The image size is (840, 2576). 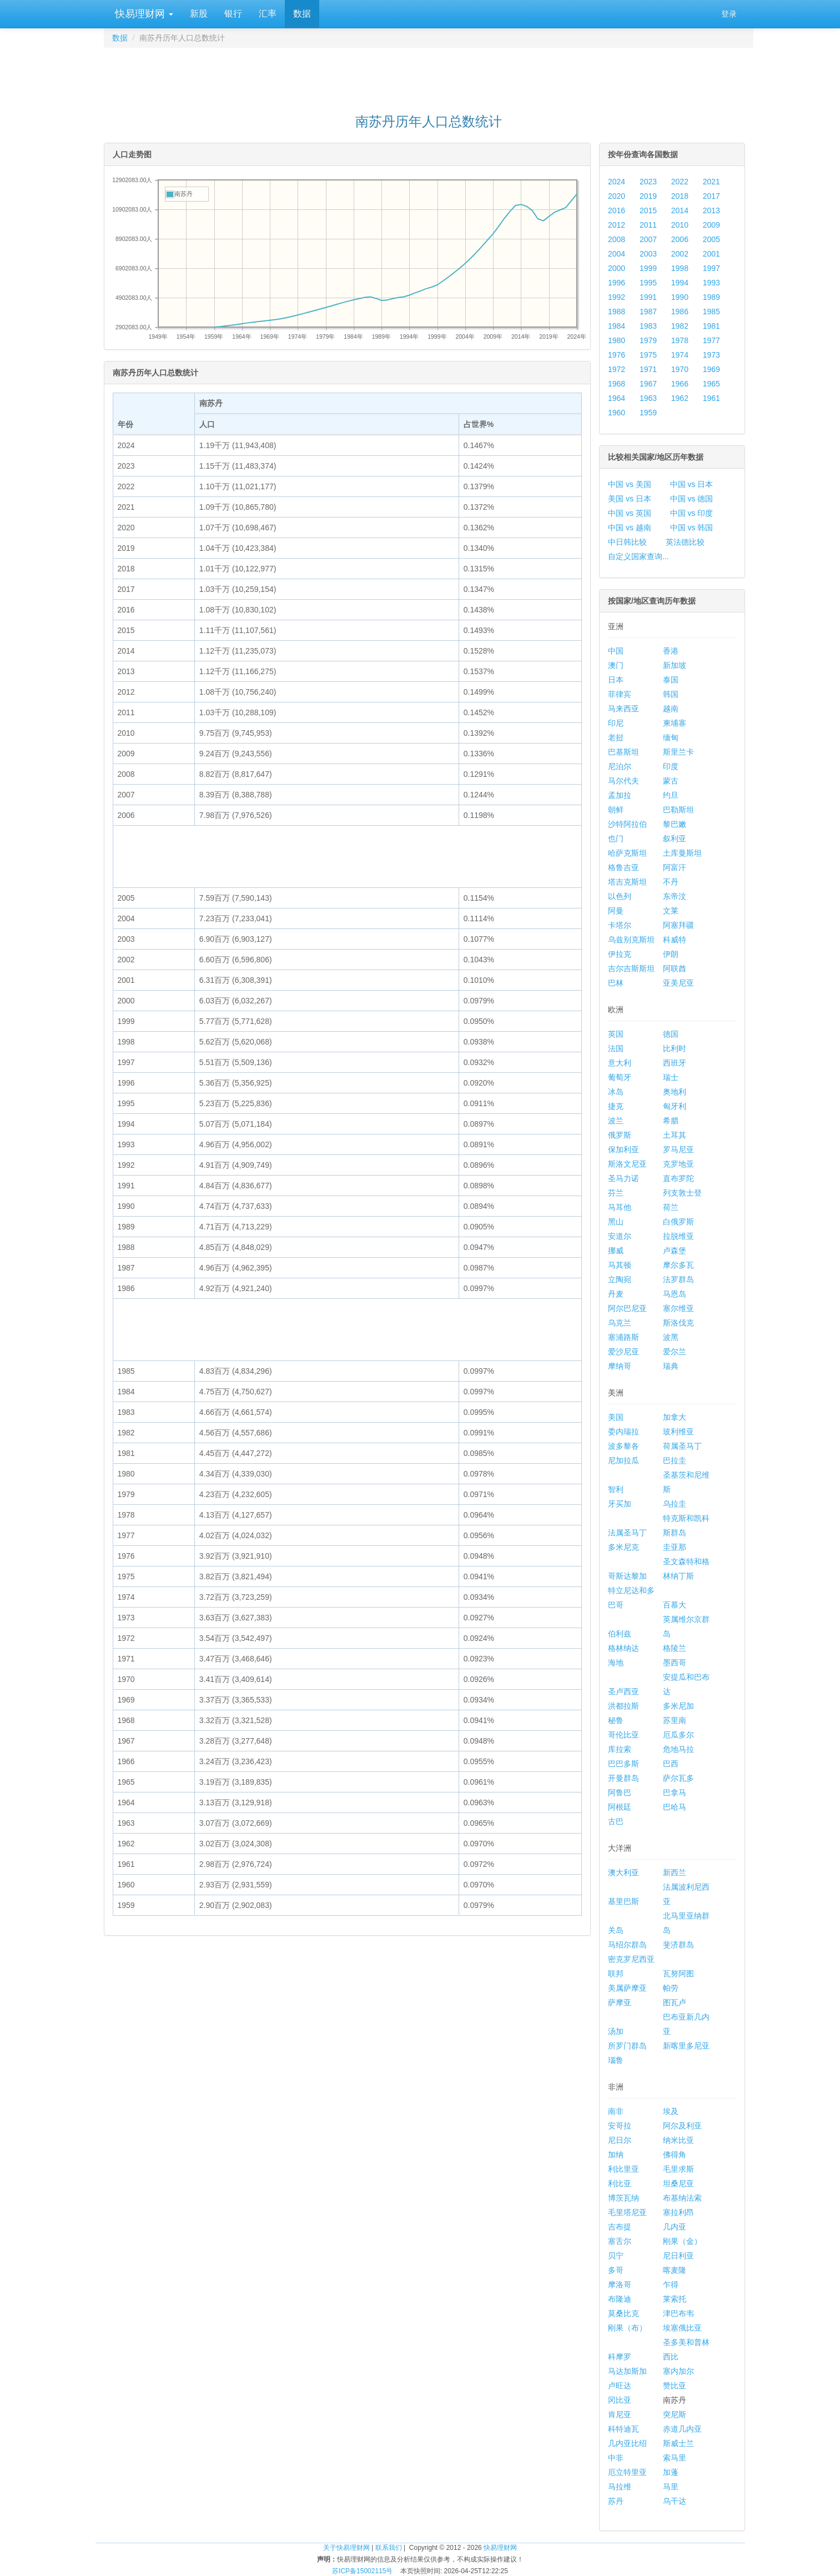 What do you see at coordinates (685, 542) in the screenshot?
I see `英法德比较` at bounding box center [685, 542].